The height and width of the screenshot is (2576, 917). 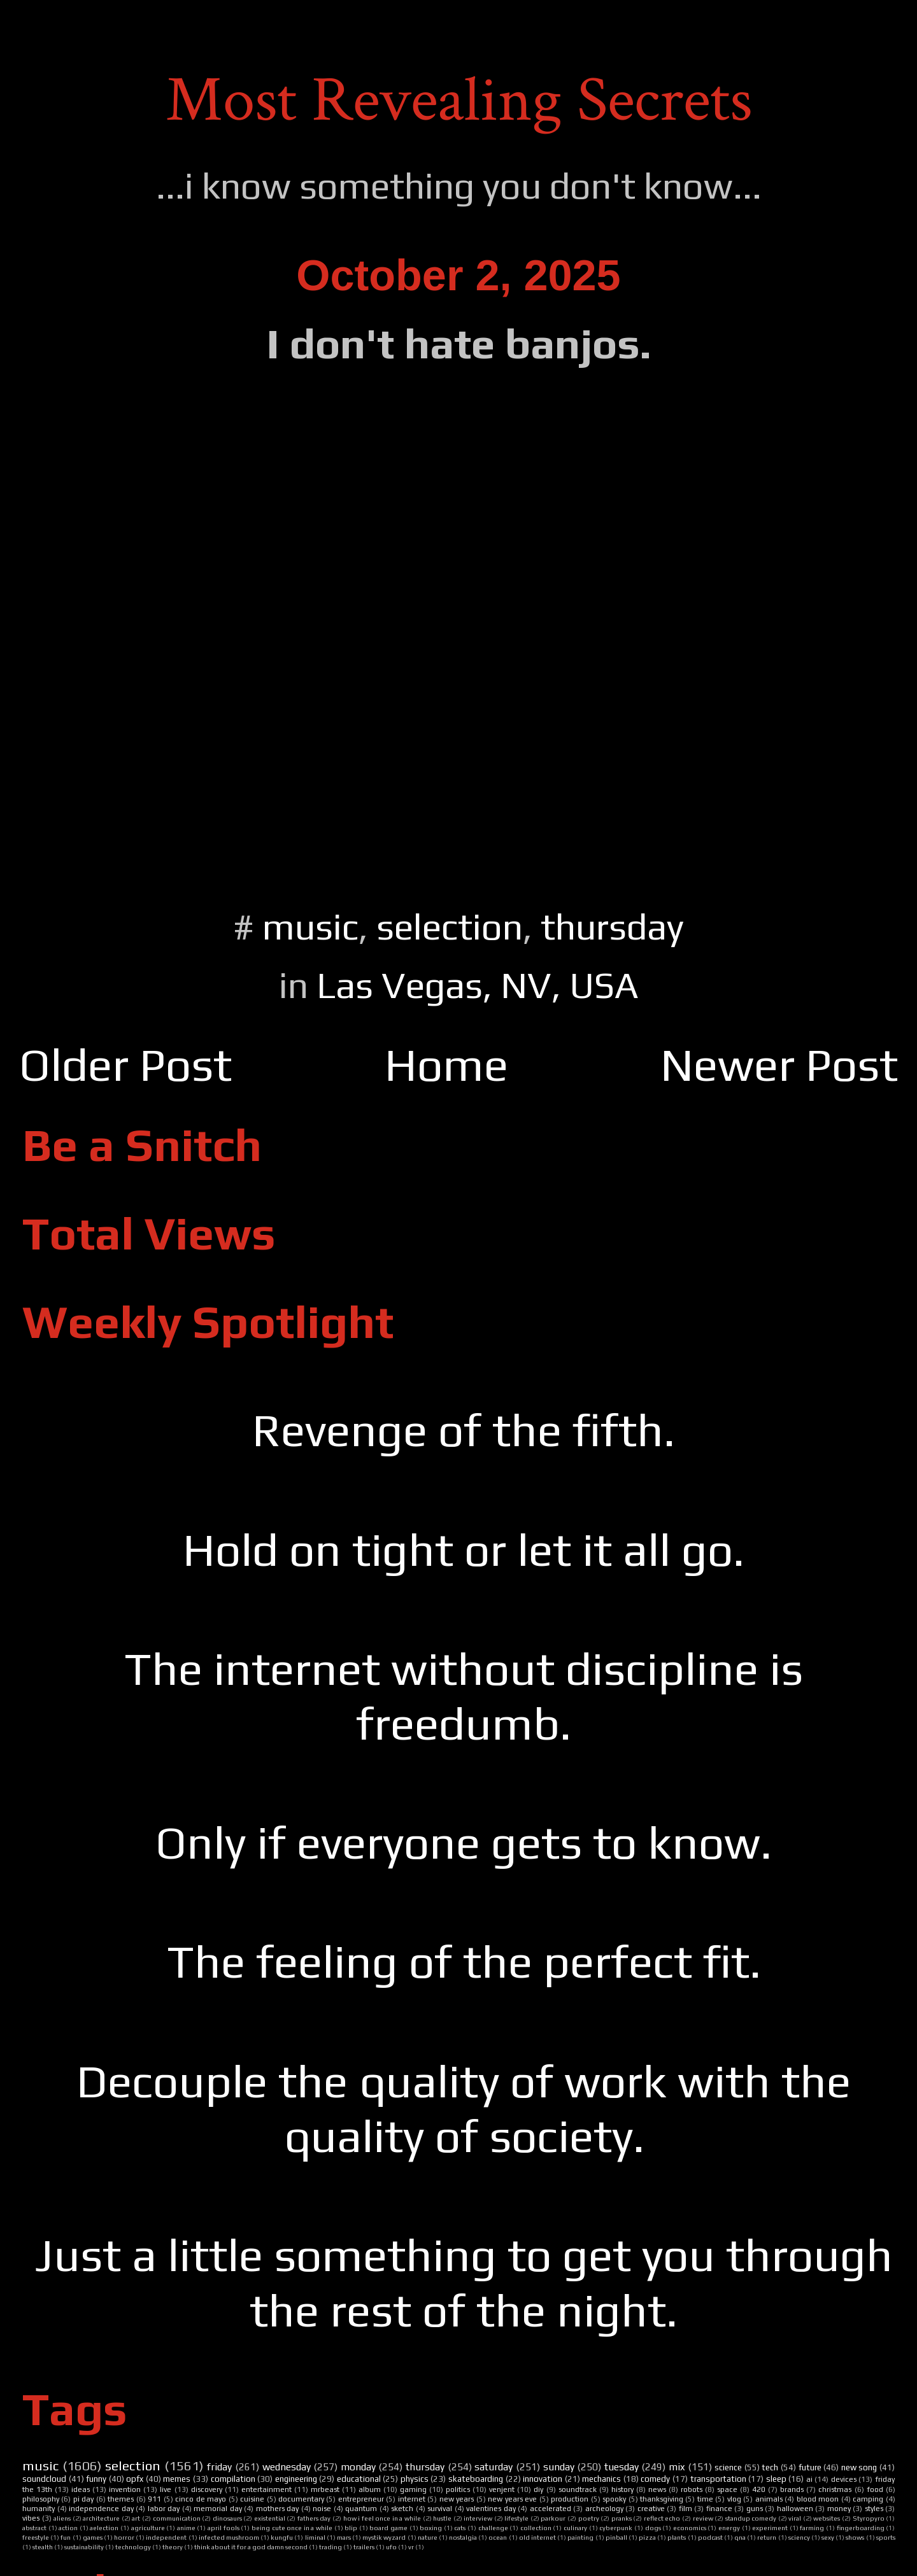 I want to click on architecture, so click(x=101, y=2518).